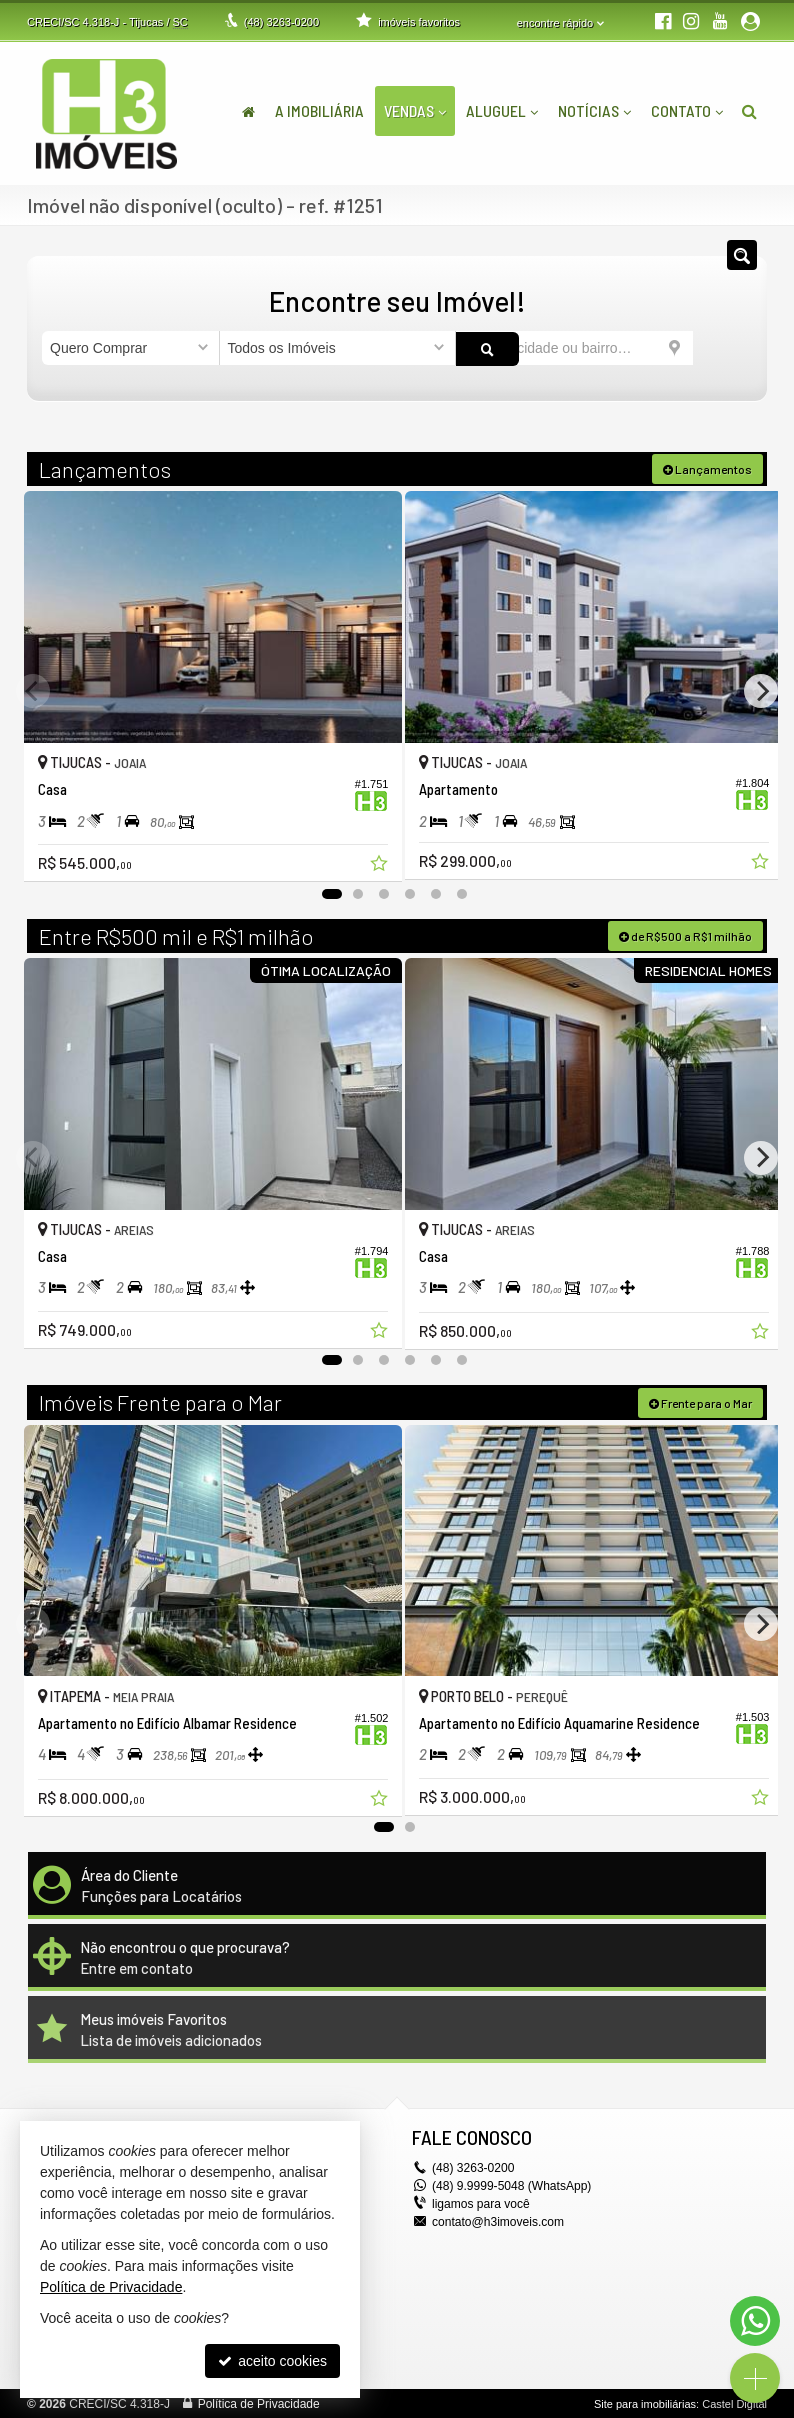 This screenshot has height=2418, width=794. Describe the element at coordinates (415, 110) in the screenshot. I see `Vendas` at that location.